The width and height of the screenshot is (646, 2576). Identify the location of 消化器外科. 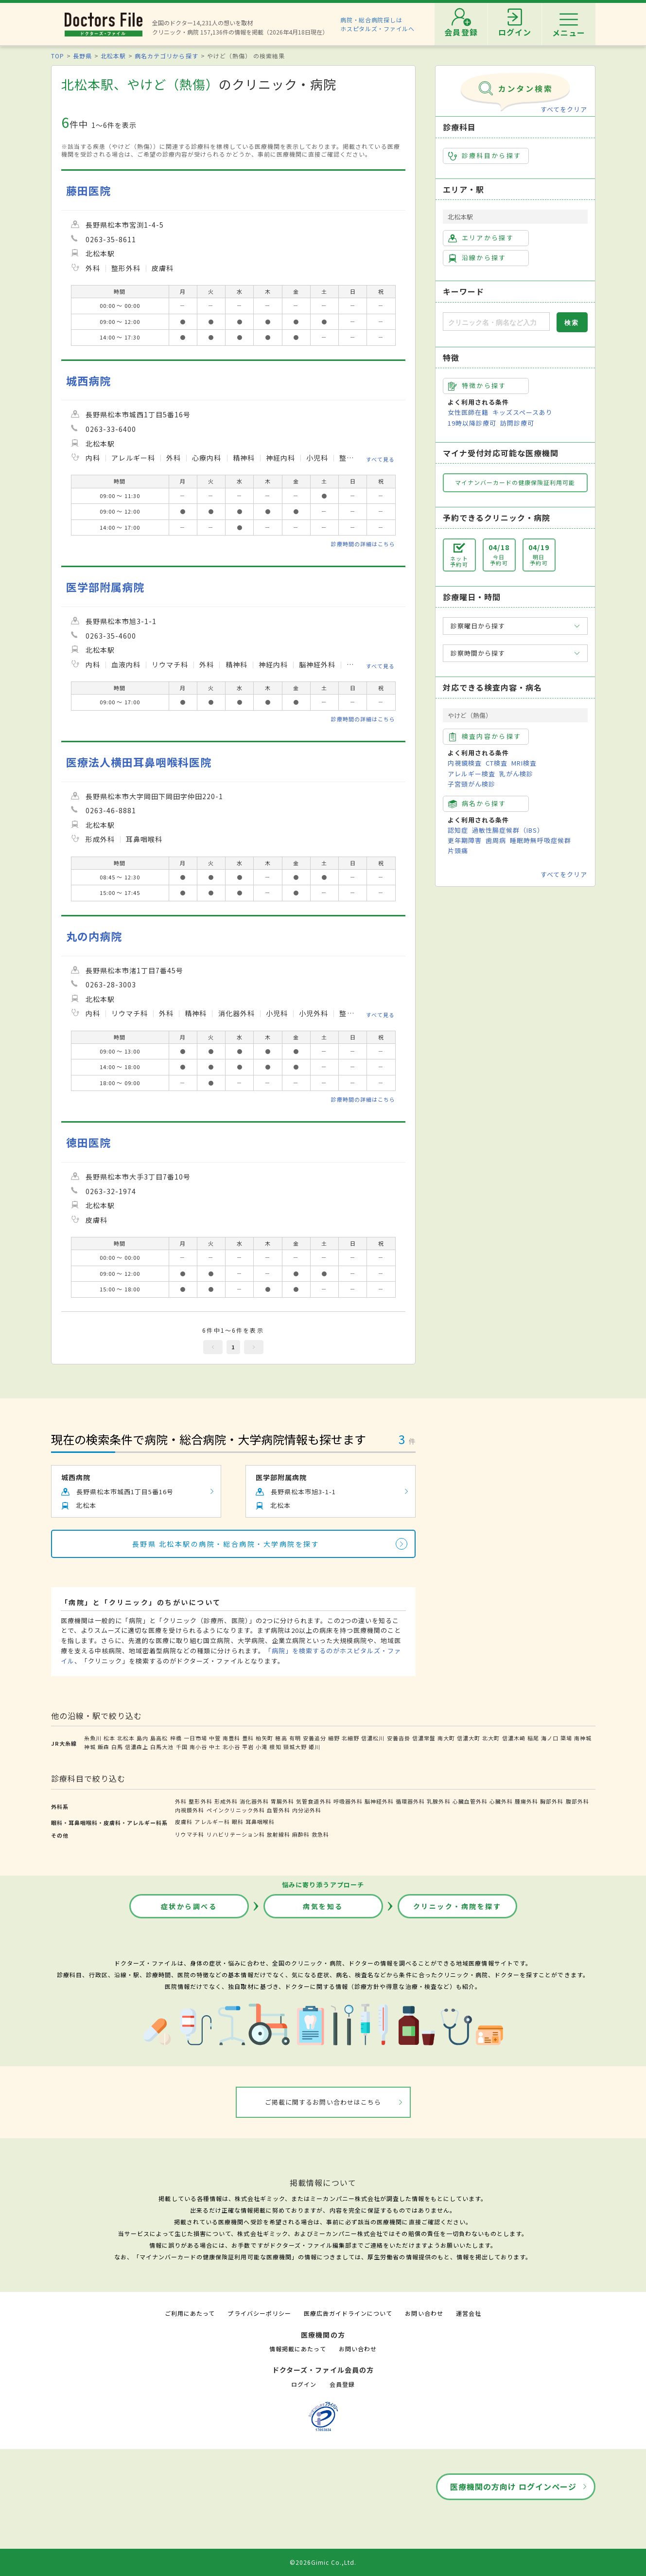
(254, 1801).